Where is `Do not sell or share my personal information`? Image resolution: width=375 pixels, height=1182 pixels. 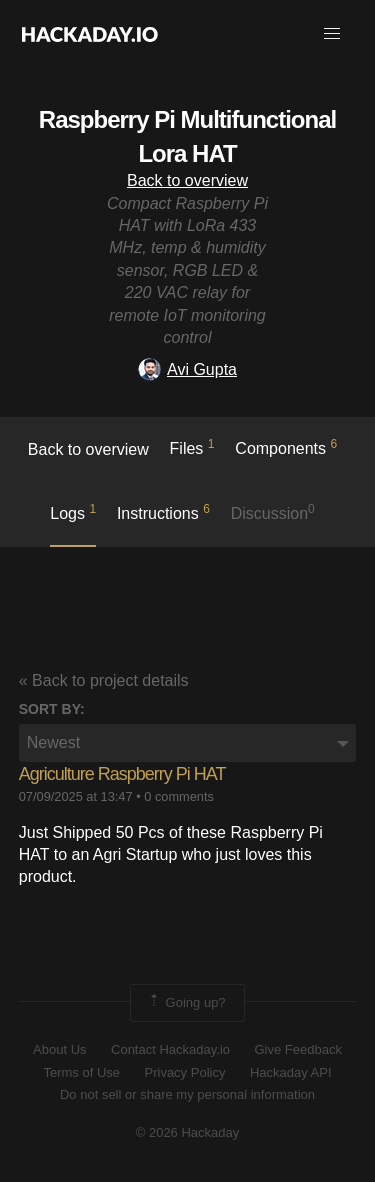 Do not sell or share my personal information is located at coordinates (187, 1094).